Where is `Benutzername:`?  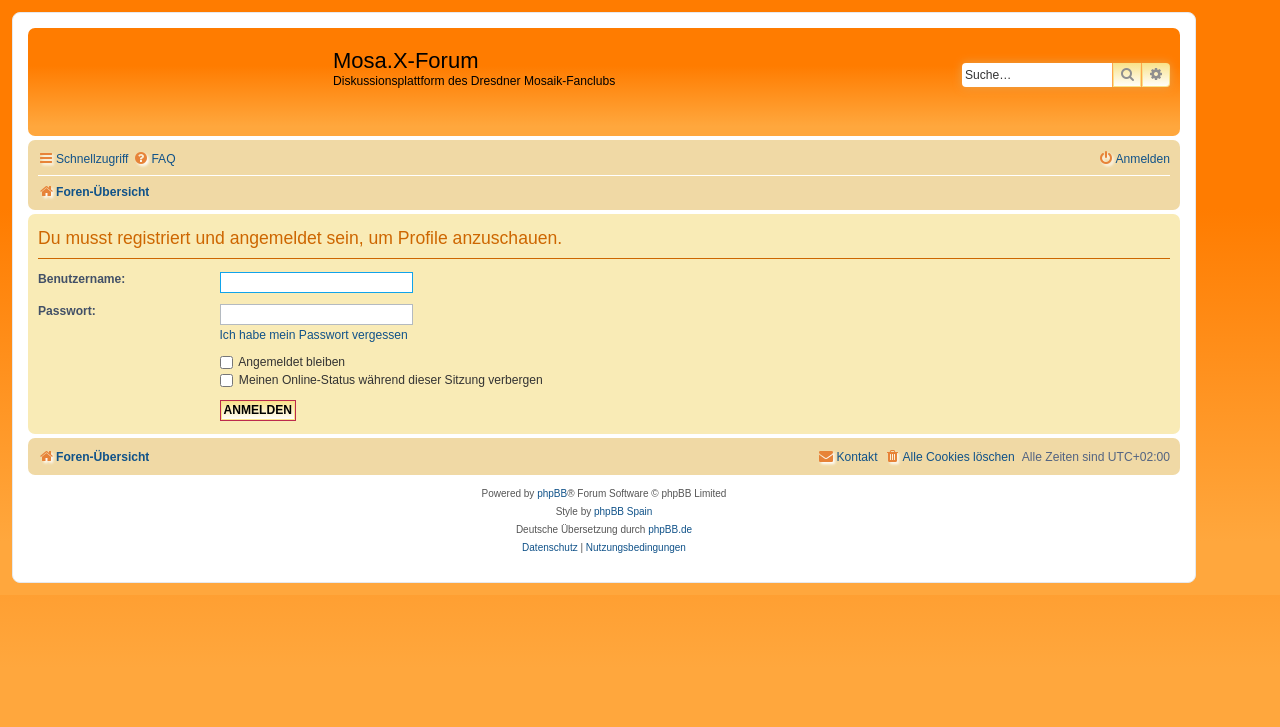
Benutzername: is located at coordinates (81, 279).